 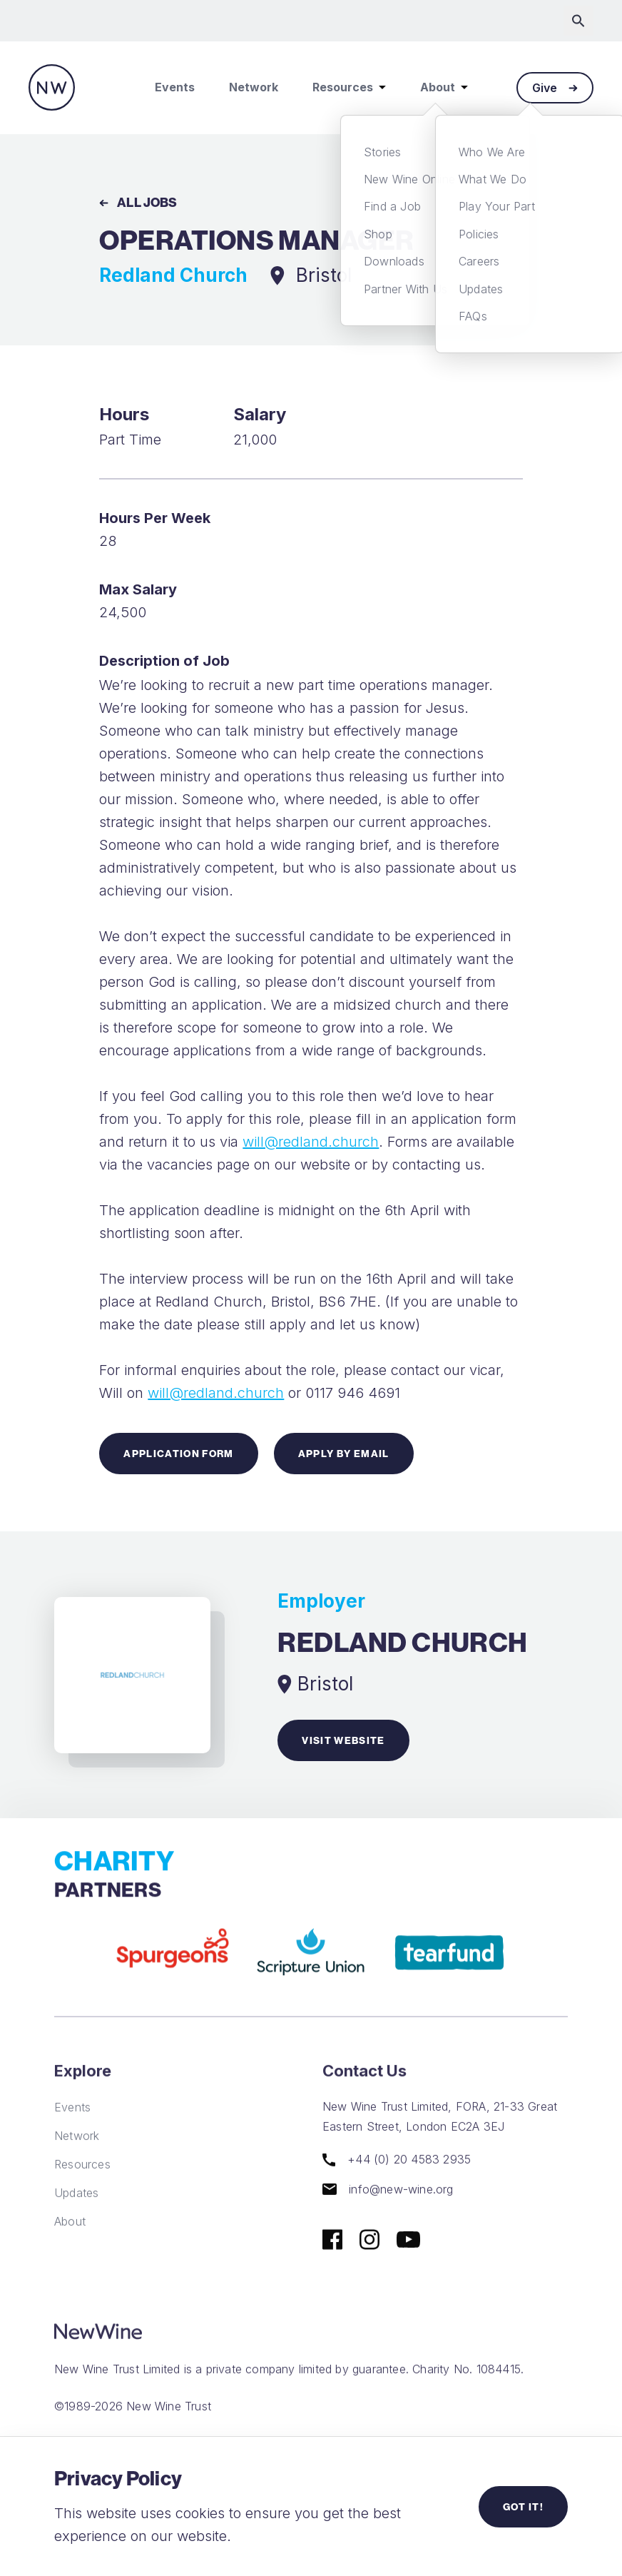 What do you see at coordinates (178, 1453) in the screenshot?
I see `Application Form` at bounding box center [178, 1453].